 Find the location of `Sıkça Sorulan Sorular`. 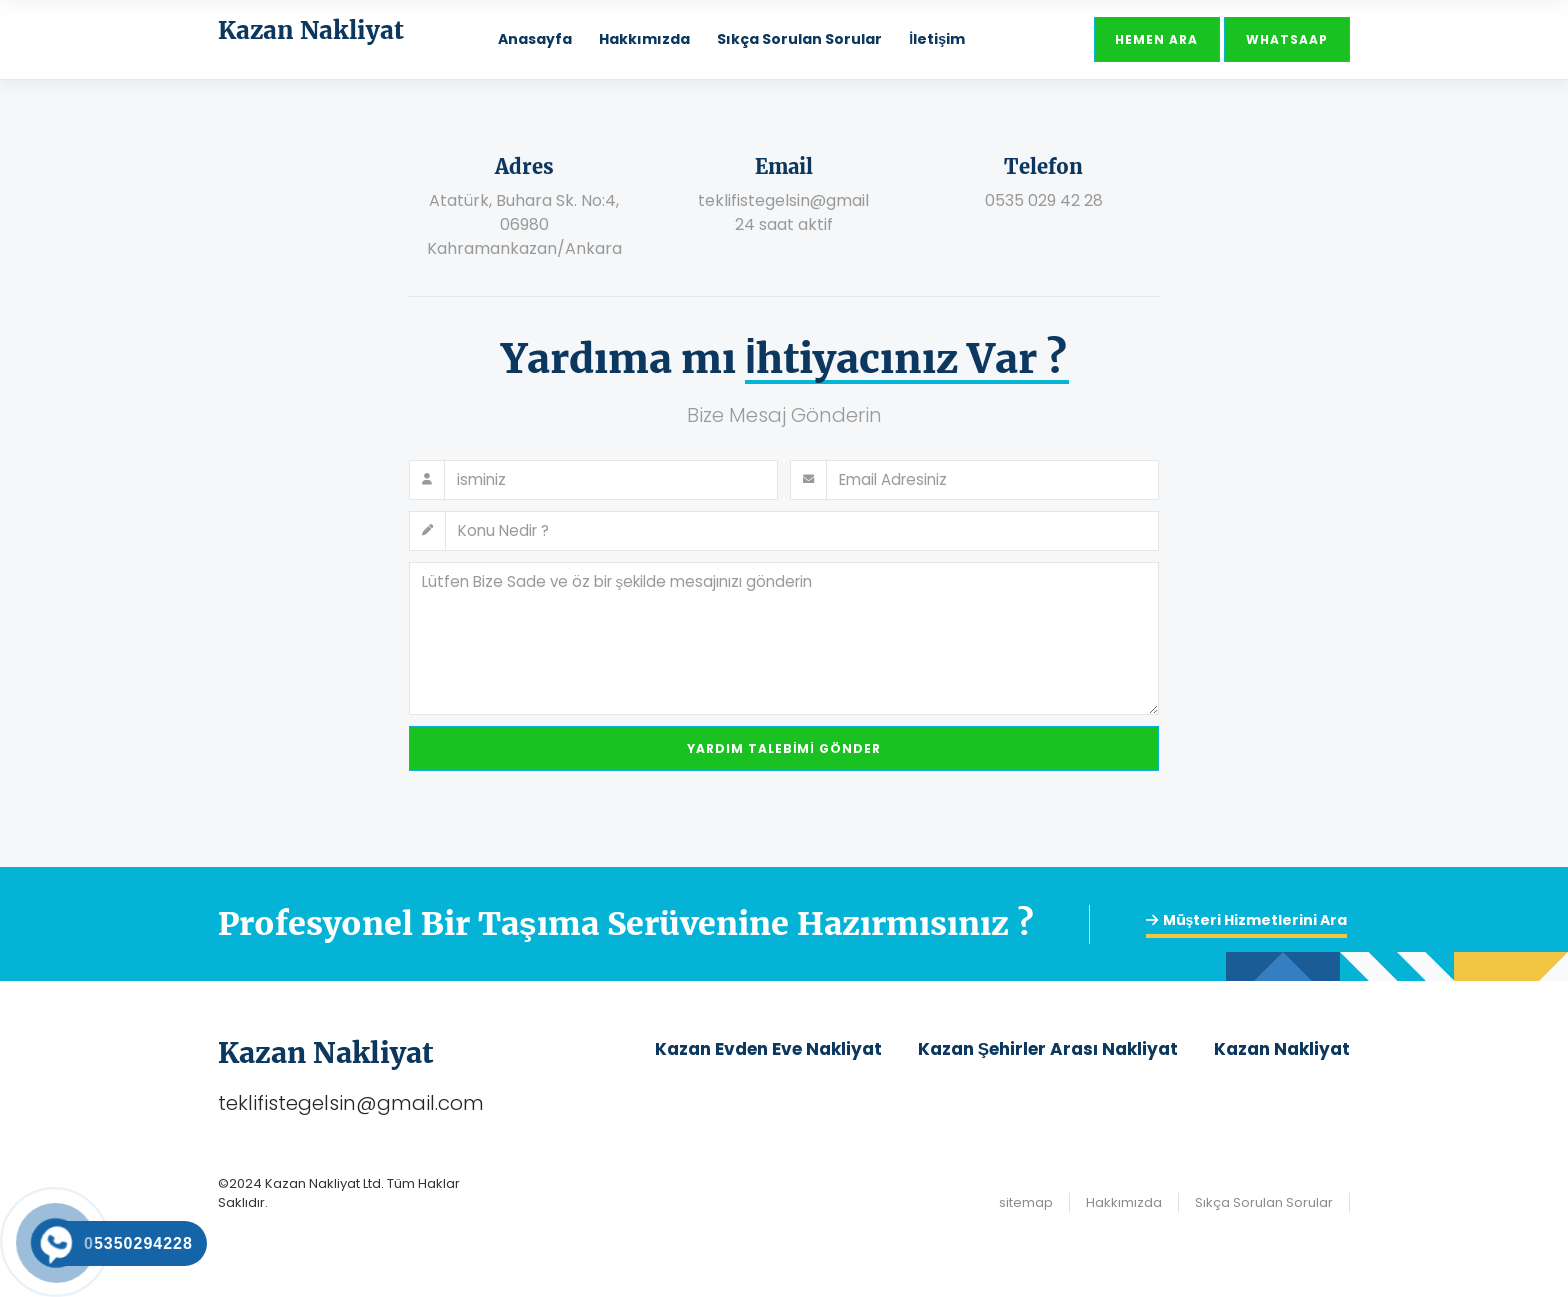

Sıkça Sorulan Sorular is located at coordinates (799, 39).